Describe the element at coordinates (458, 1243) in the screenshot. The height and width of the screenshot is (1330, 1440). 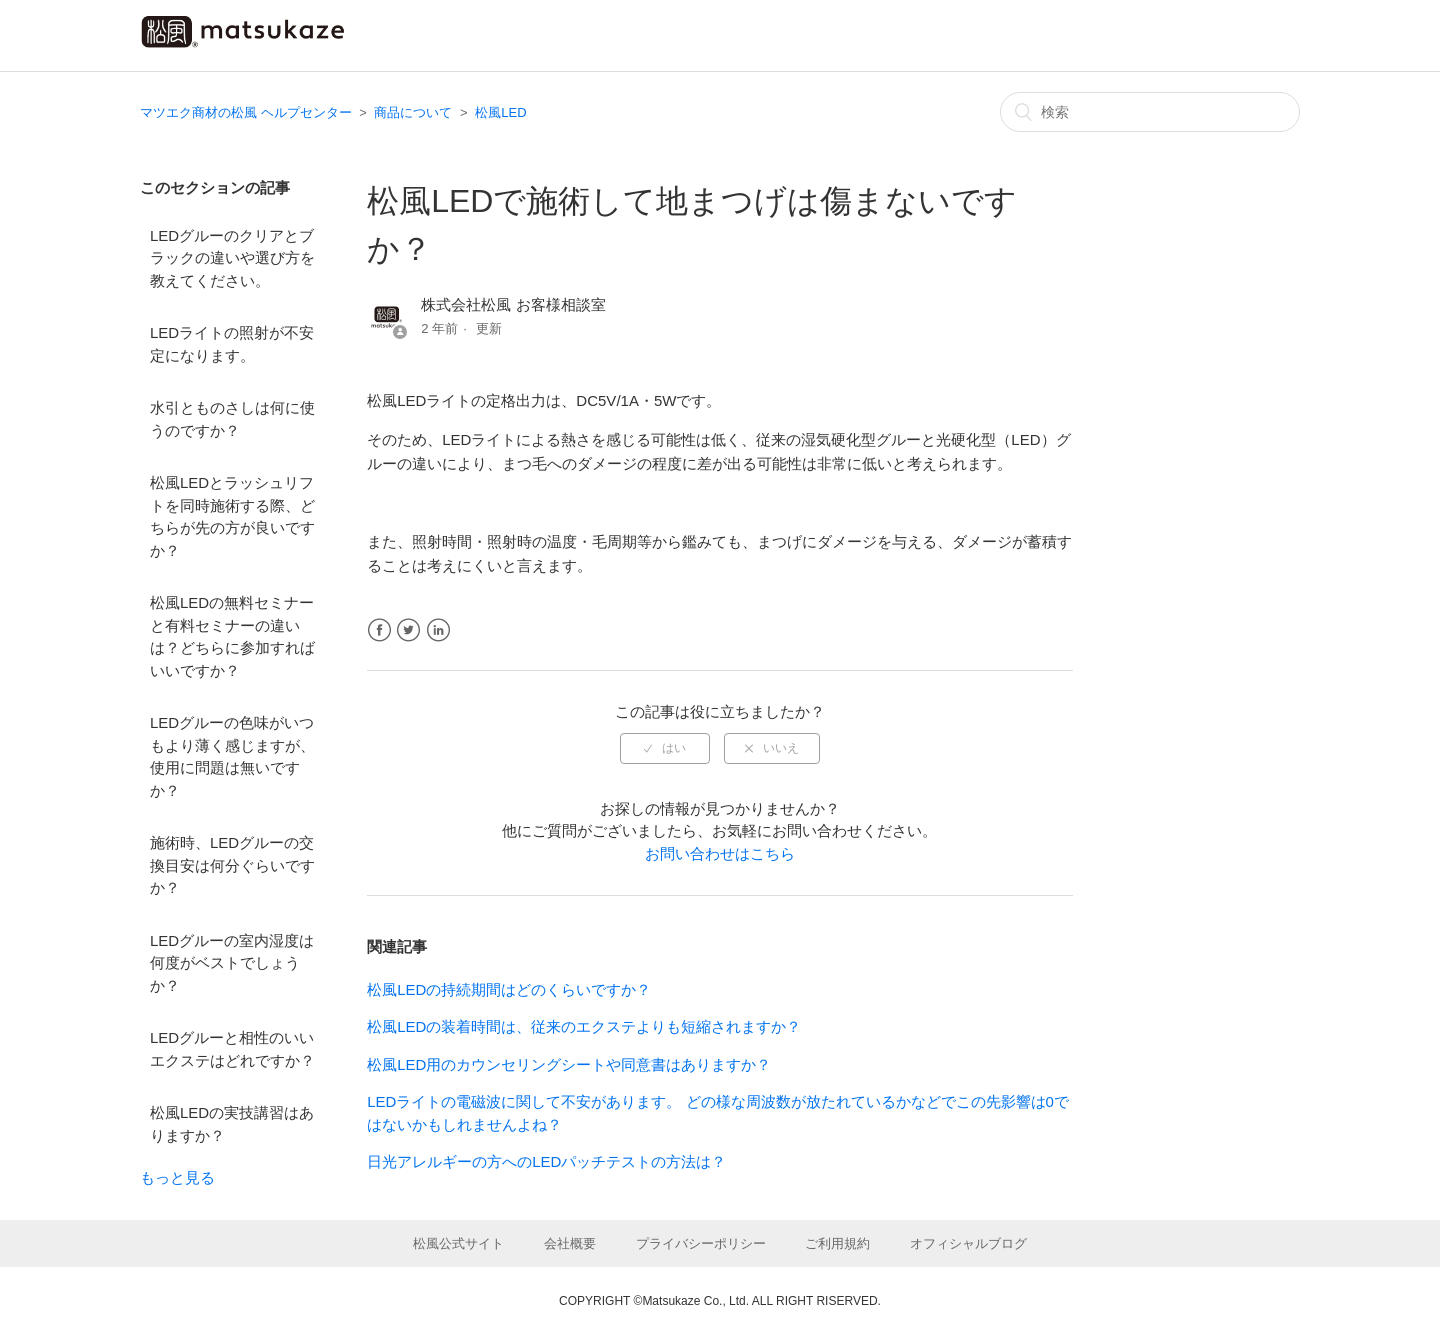
I see `松風公式サイト` at that location.